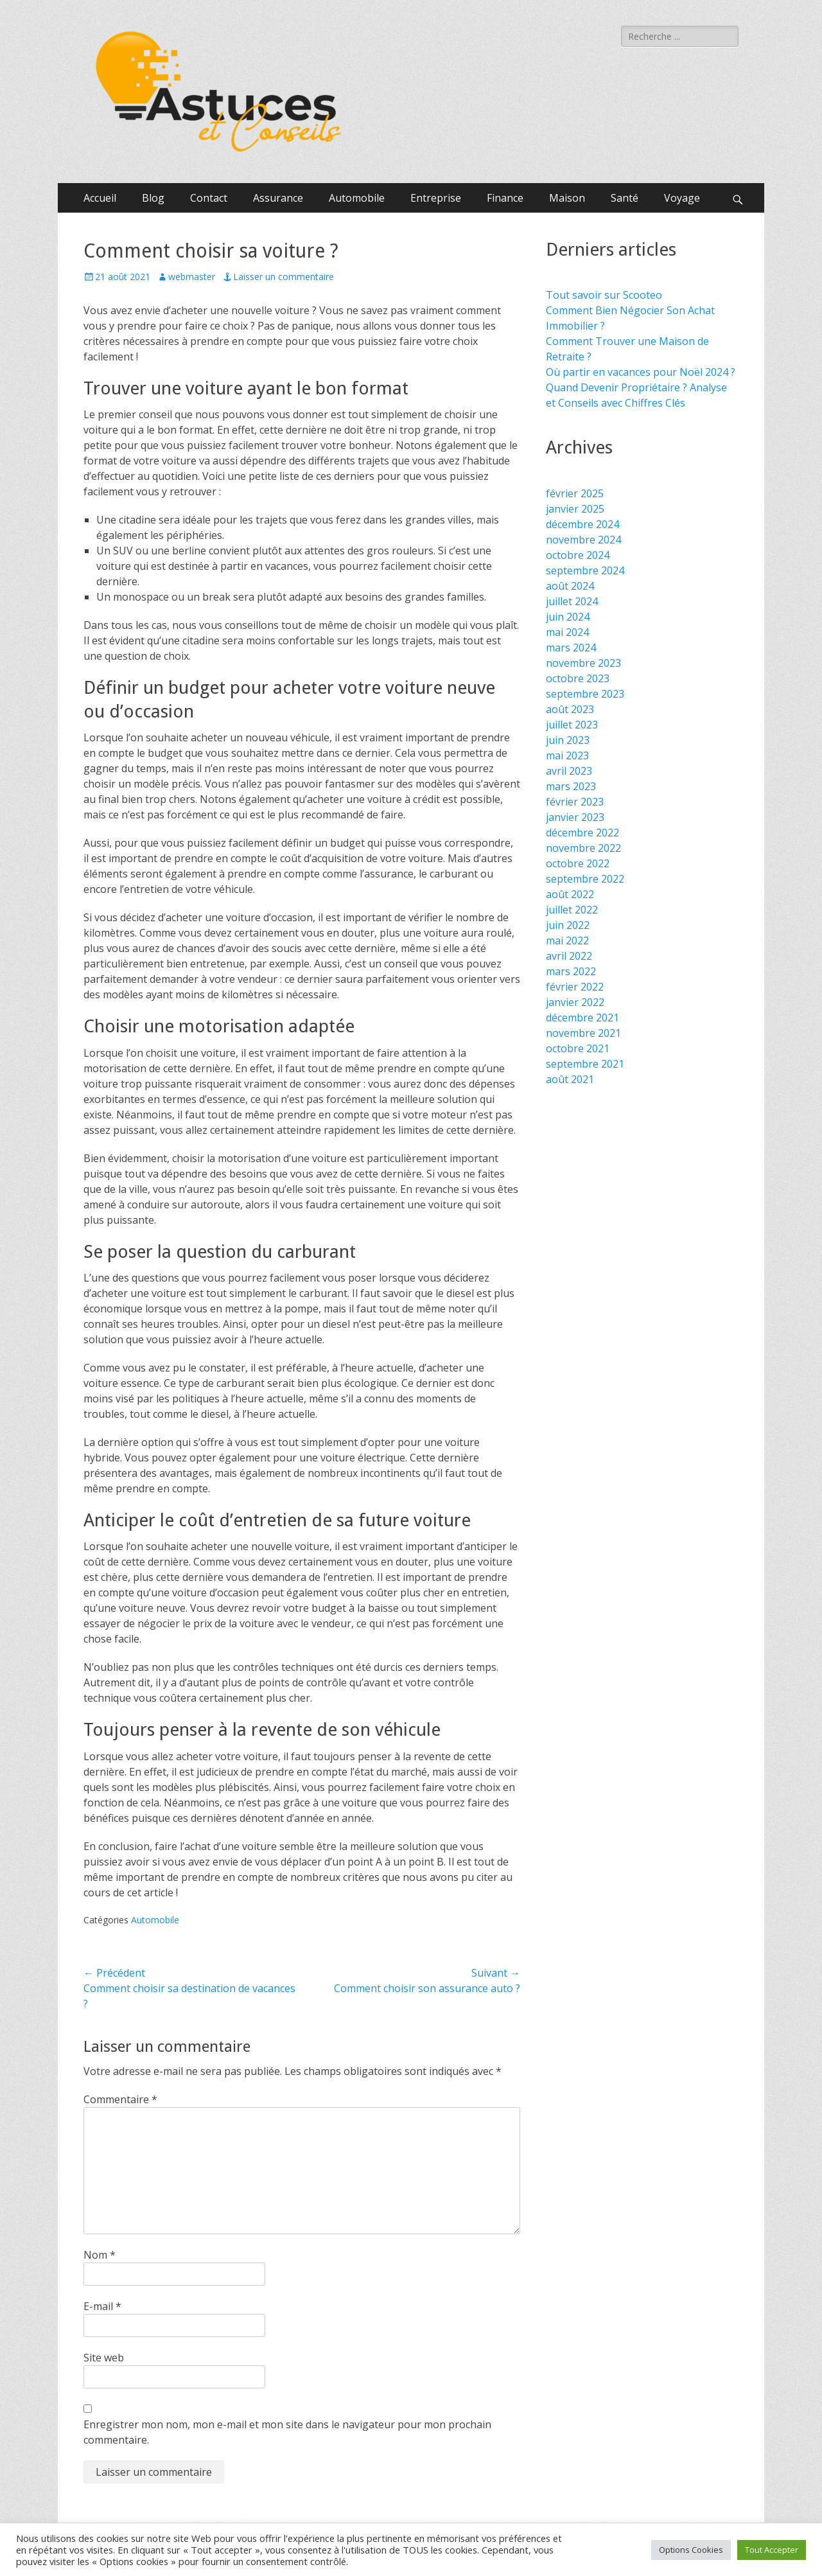  Describe the element at coordinates (585, 879) in the screenshot. I see `septembre 2022` at that location.